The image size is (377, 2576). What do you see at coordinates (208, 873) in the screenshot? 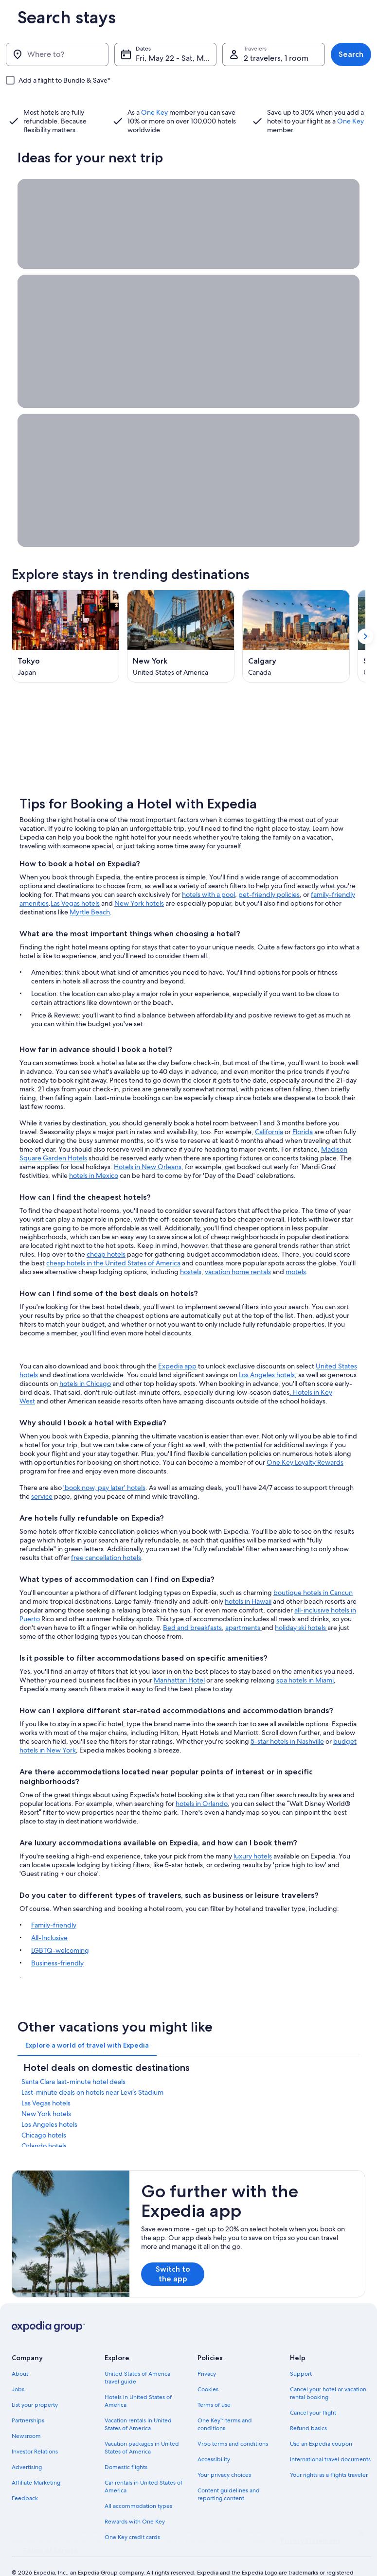
I see `hotels with a pool` at bounding box center [208, 873].